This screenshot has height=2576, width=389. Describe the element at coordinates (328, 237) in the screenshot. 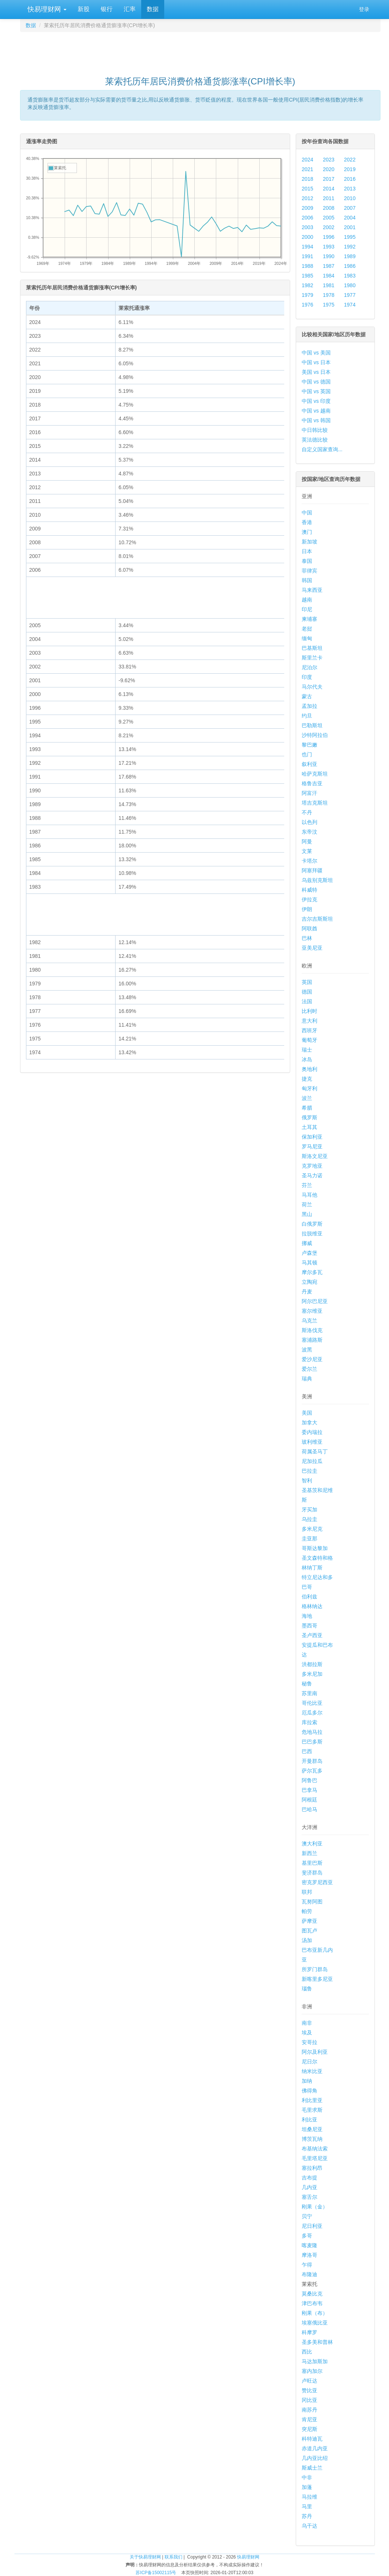

I see `1996` at that location.